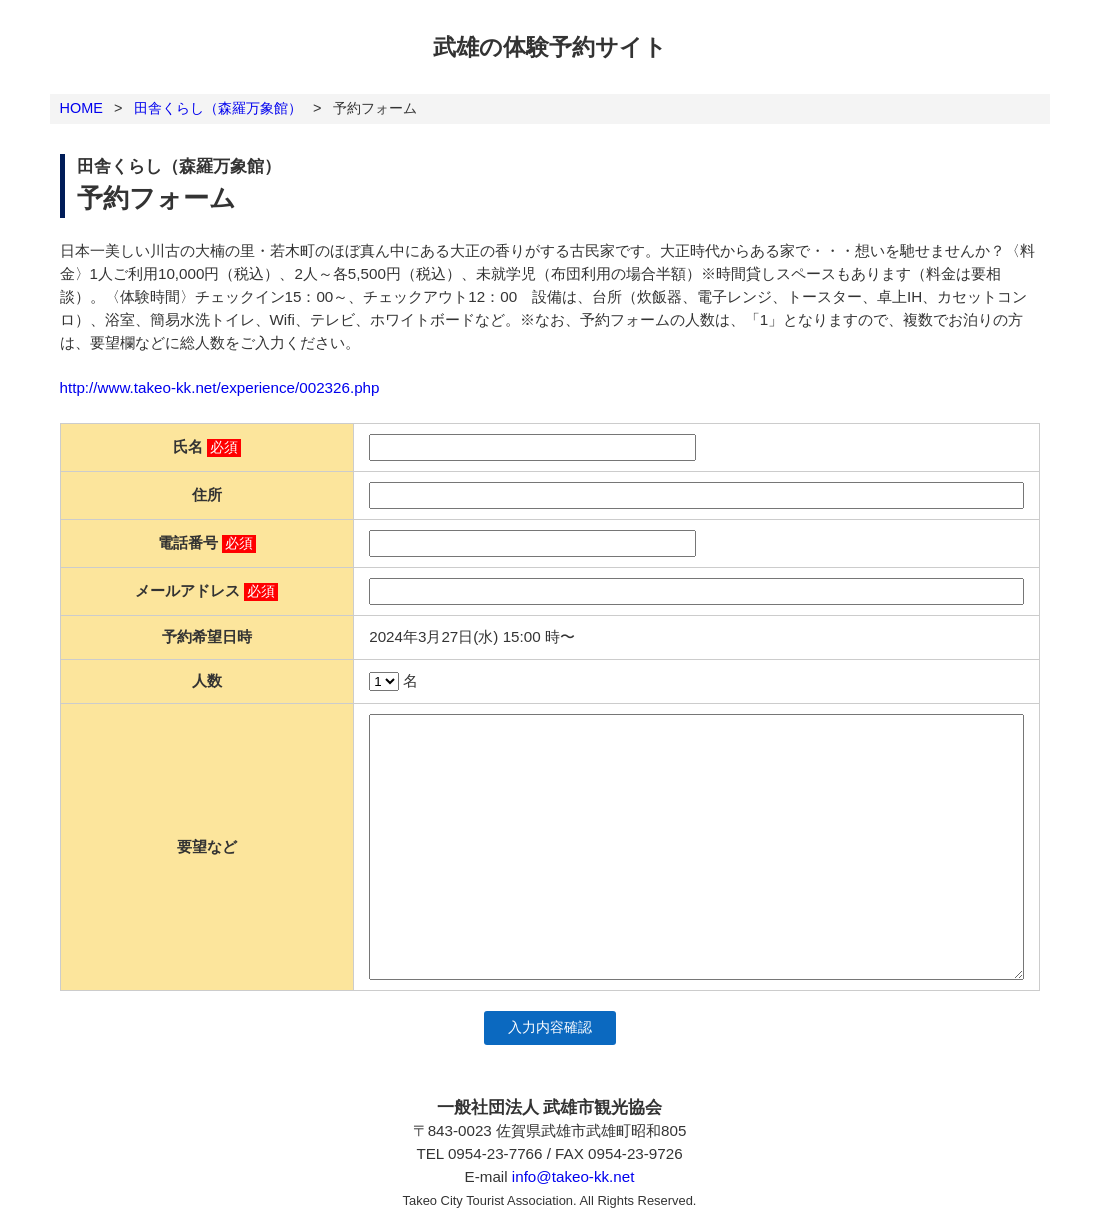  Describe the element at coordinates (550, 1027) in the screenshot. I see `入力内容確認` at that location.